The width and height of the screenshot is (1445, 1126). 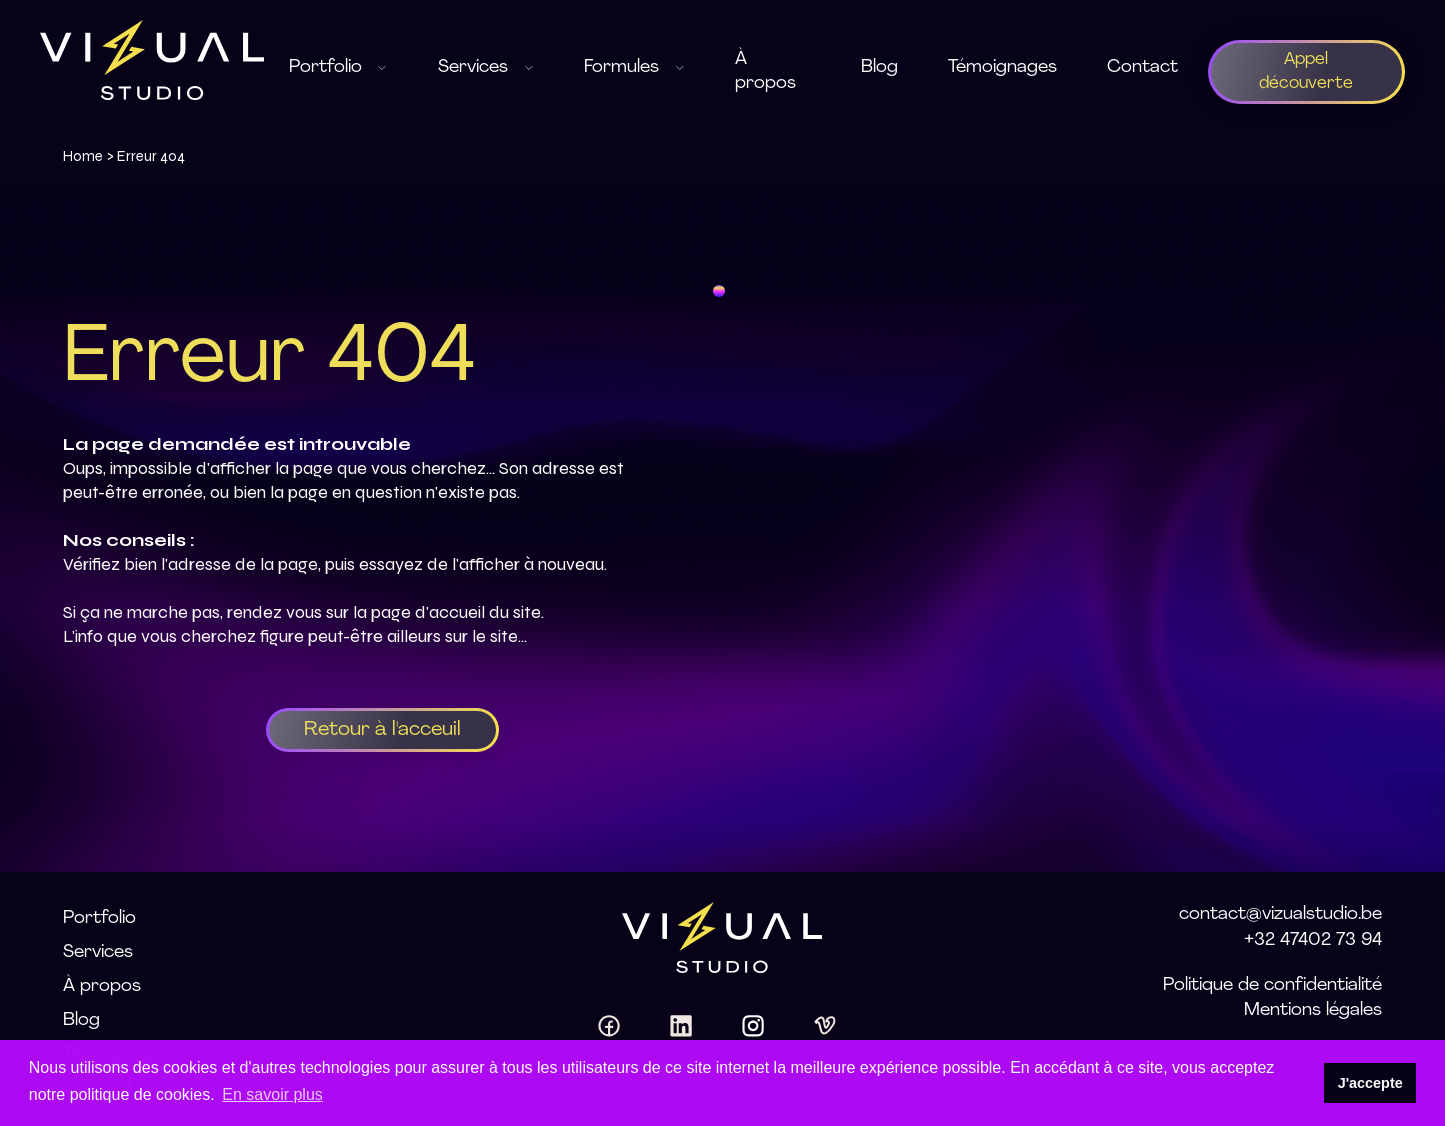 What do you see at coordinates (1002, 67) in the screenshot?
I see `Témoignages` at bounding box center [1002, 67].